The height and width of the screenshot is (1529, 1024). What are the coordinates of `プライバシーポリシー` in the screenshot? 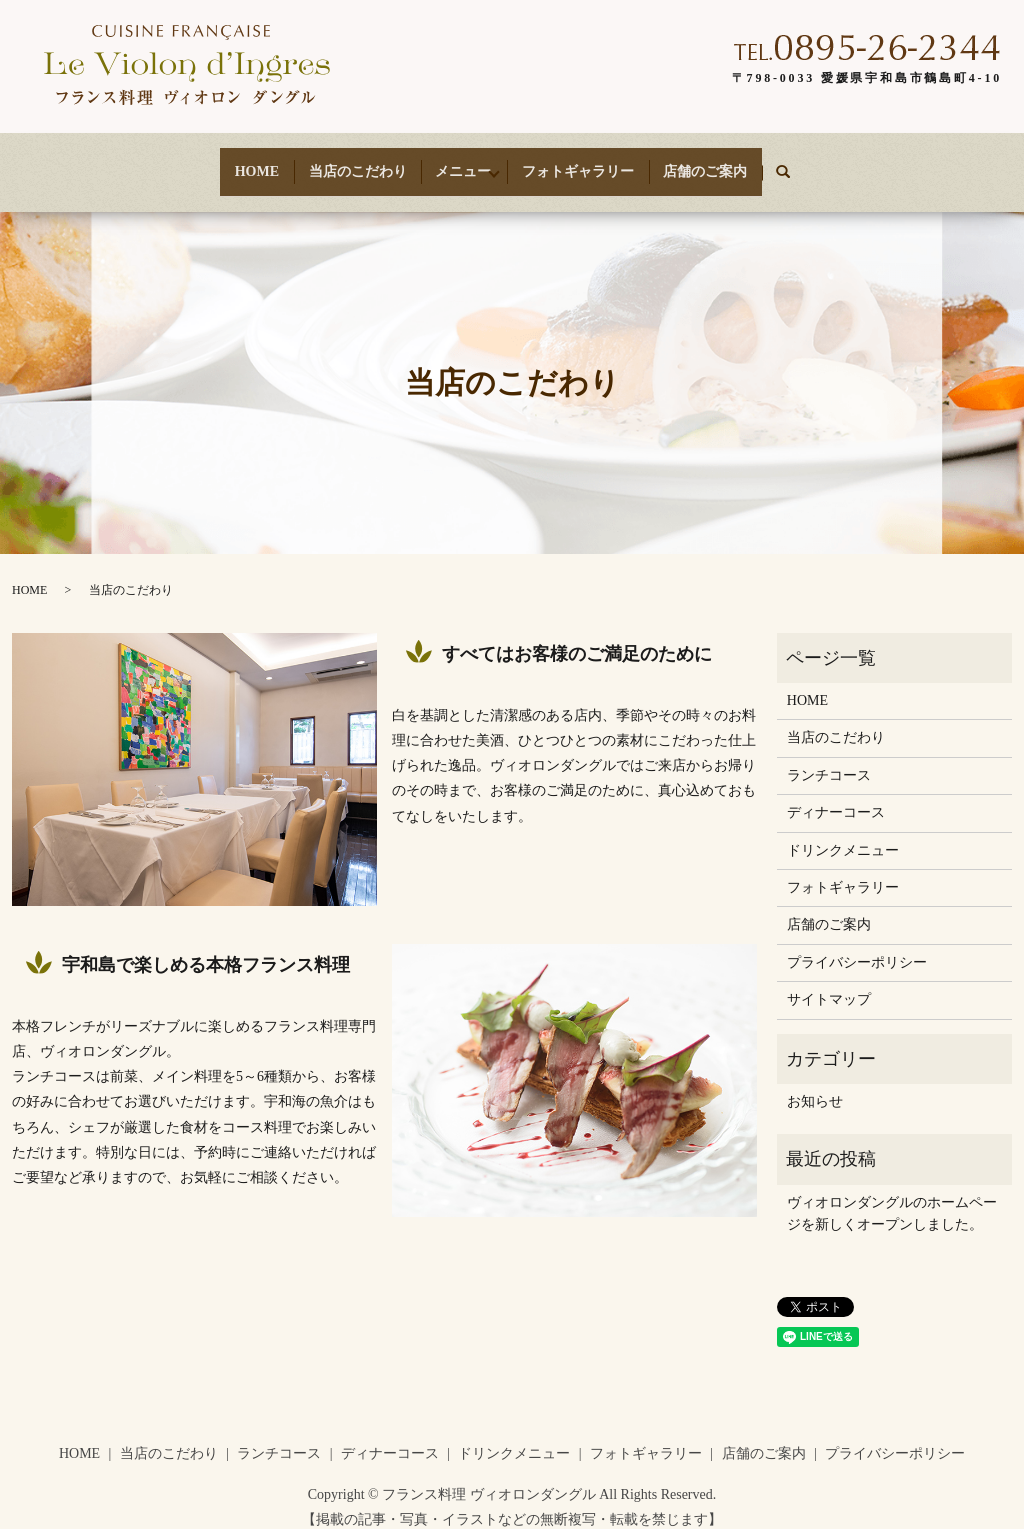 It's located at (857, 944).